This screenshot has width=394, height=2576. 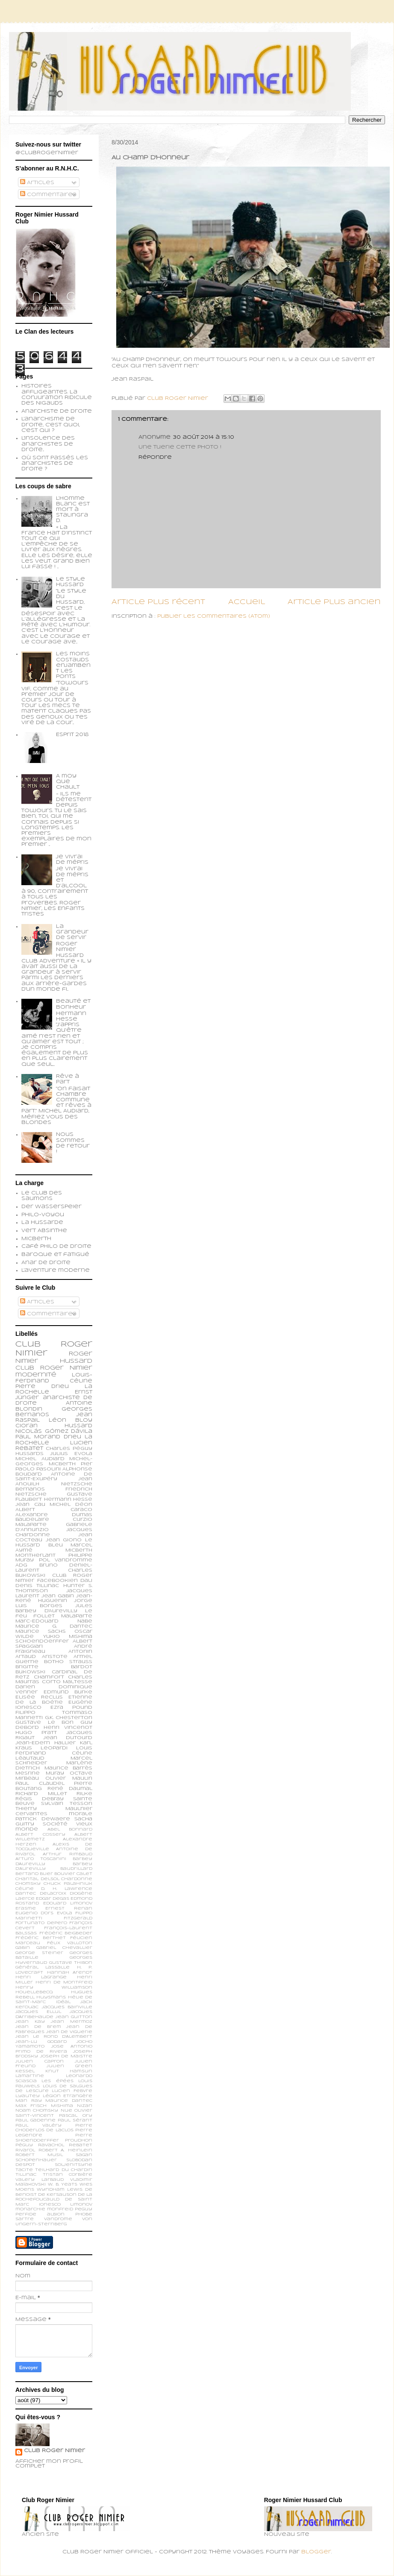 What do you see at coordinates (72, 735) in the screenshot?
I see `Esprit 2018` at bounding box center [72, 735].